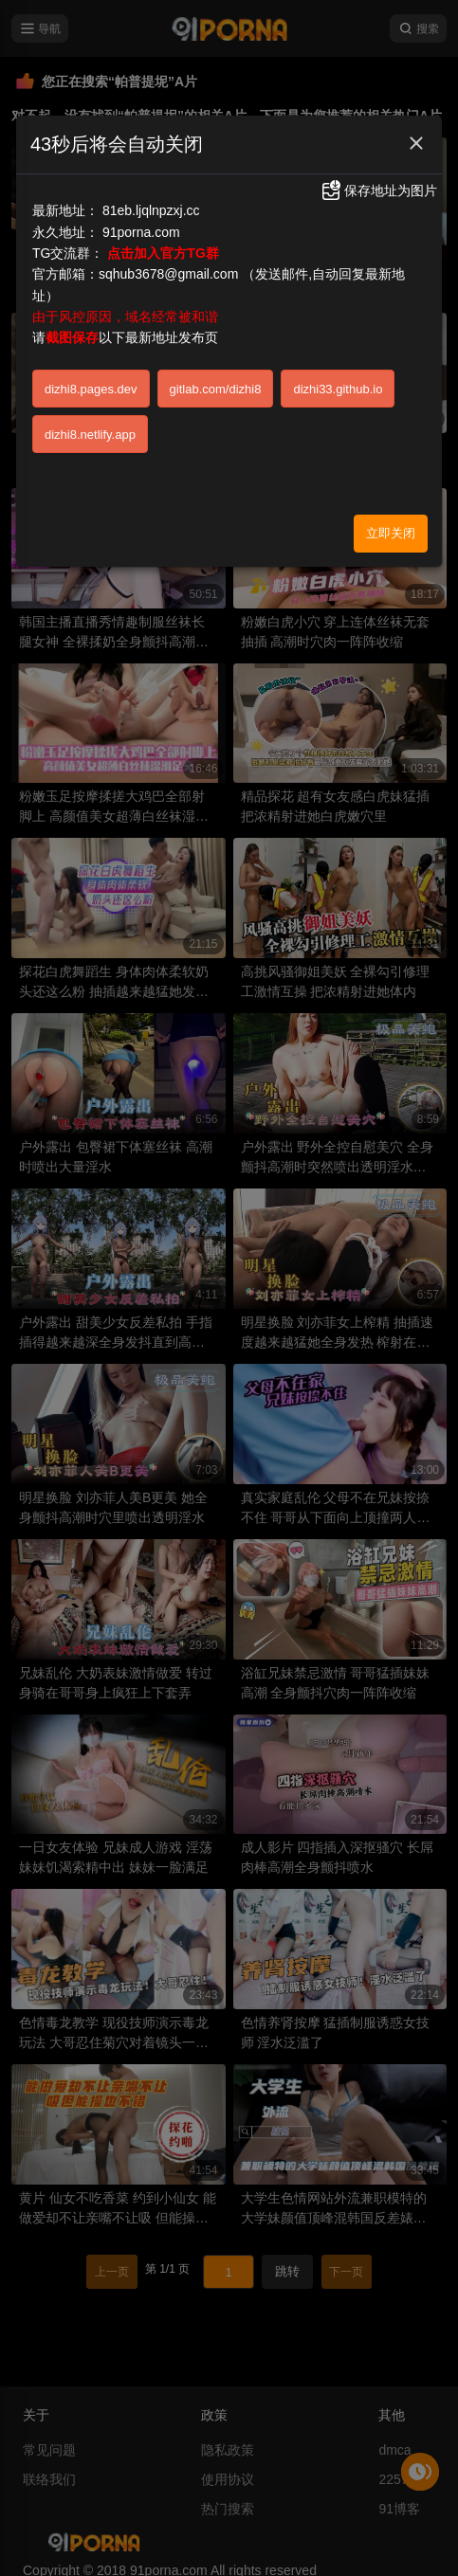 The width and height of the screenshot is (458, 2576). Describe the element at coordinates (337, 389) in the screenshot. I see `dizhi33.github.io` at that location.